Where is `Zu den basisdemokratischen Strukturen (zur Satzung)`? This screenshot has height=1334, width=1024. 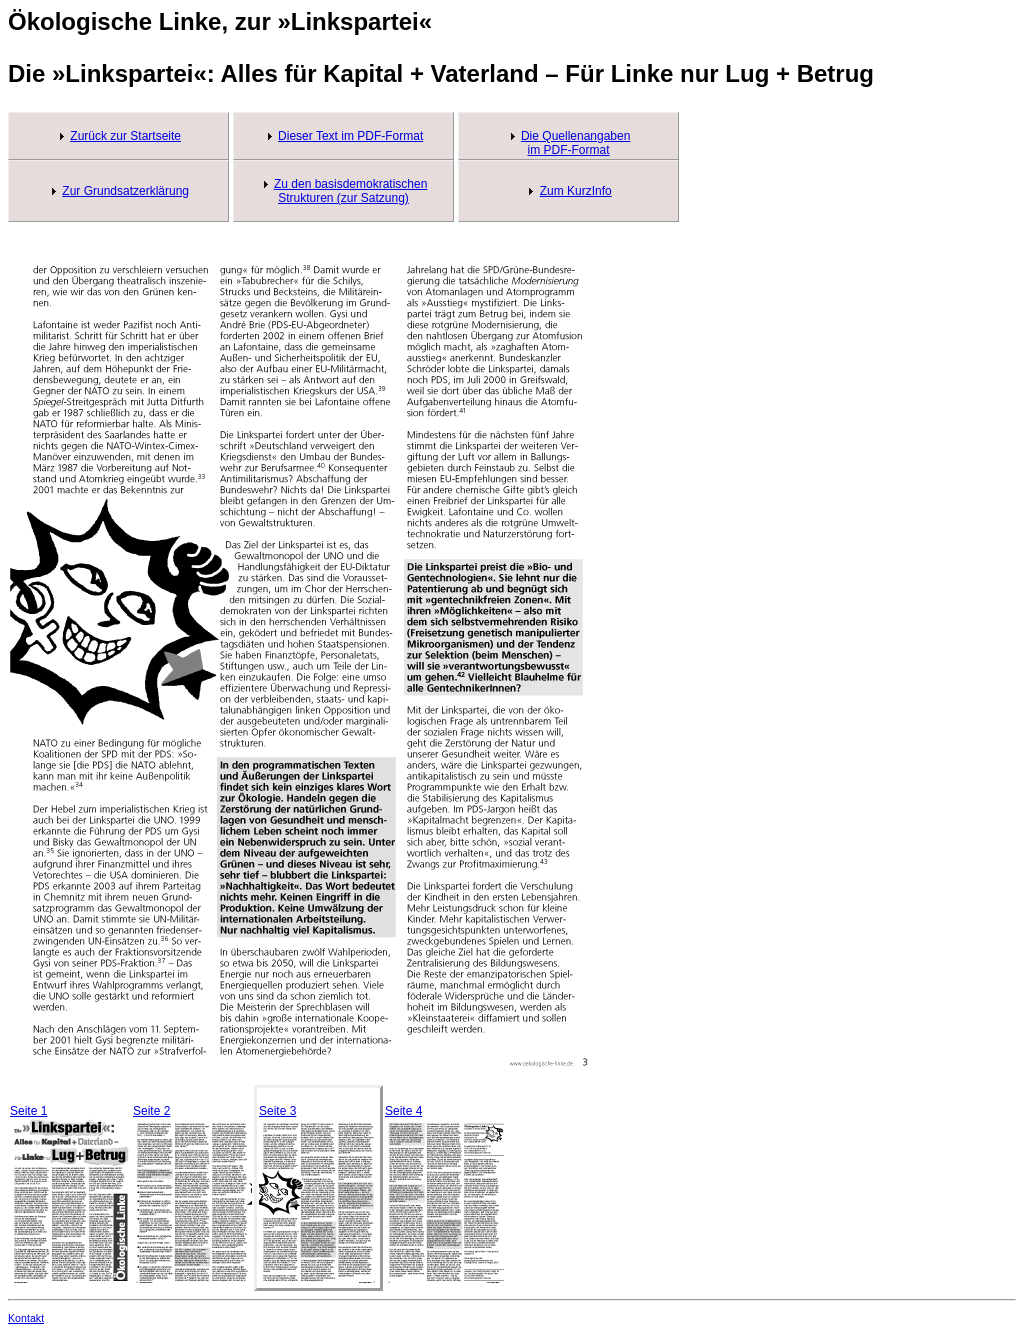
Zu den basisdemokratischen Strukturen (zur Satzung) is located at coordinates (350, 191).